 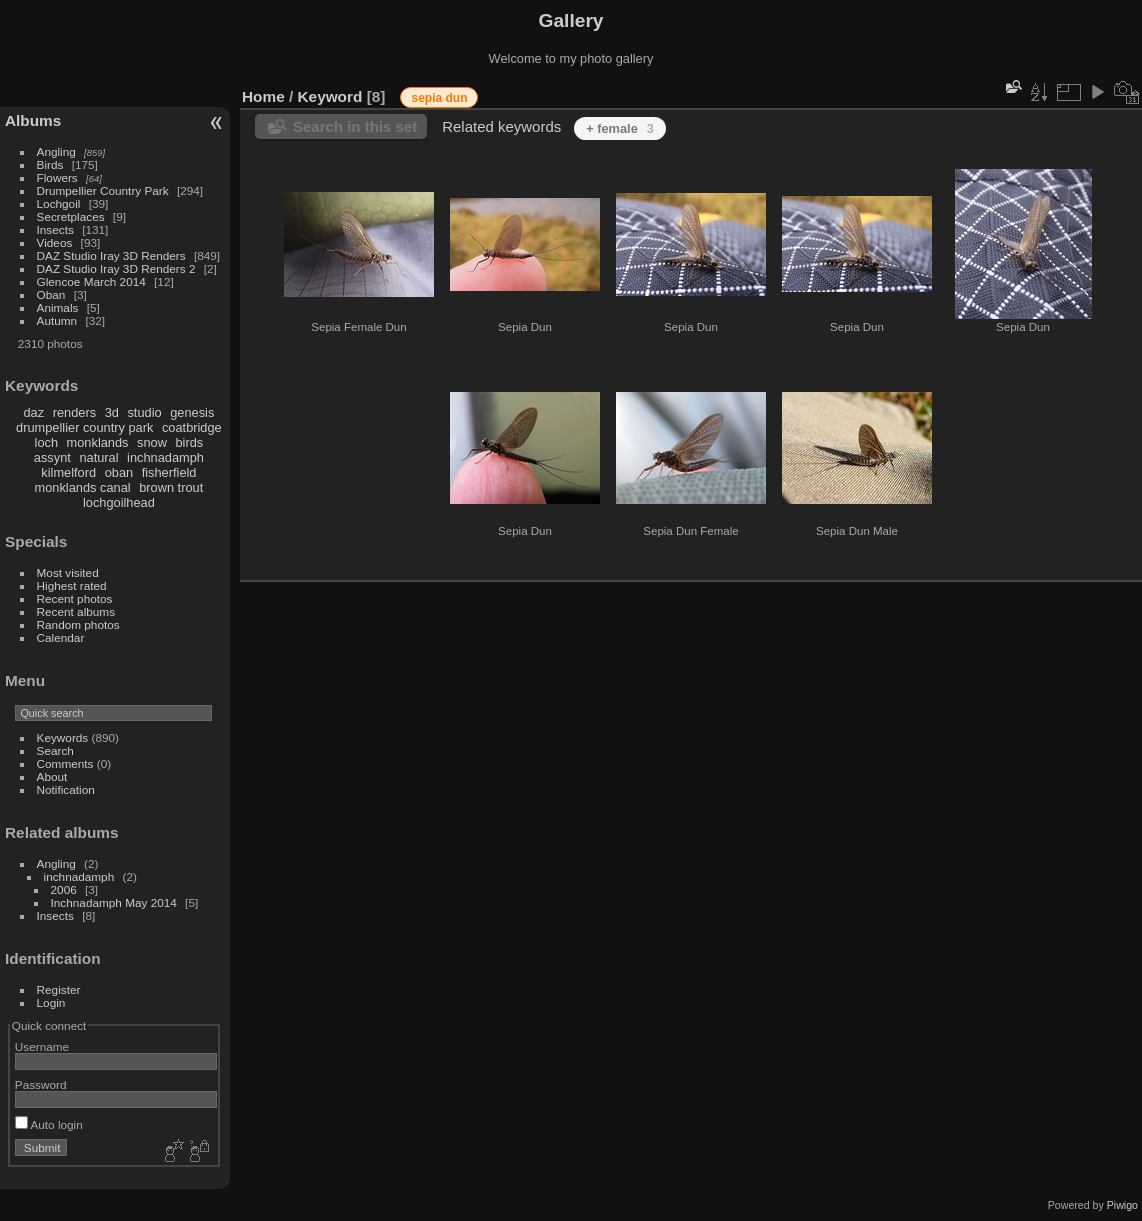 What do you see at coordinates (50, 164) in the screenshot?
I see `Birds` at bounding box center [50, 164].